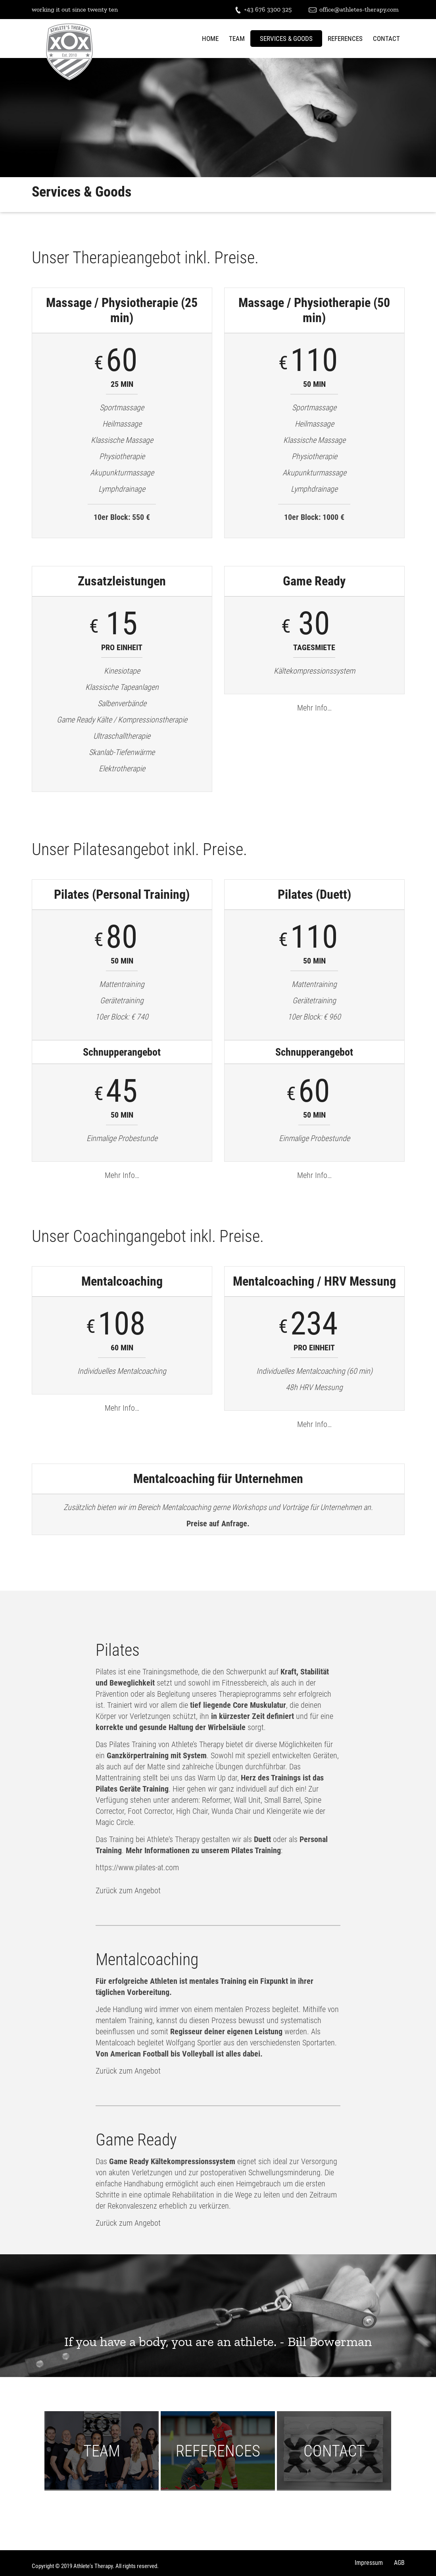 The image size is (436, 2576). Describe the element at coordinates (286, 38) in the screenshot. I see `Services & Goods` at that location.